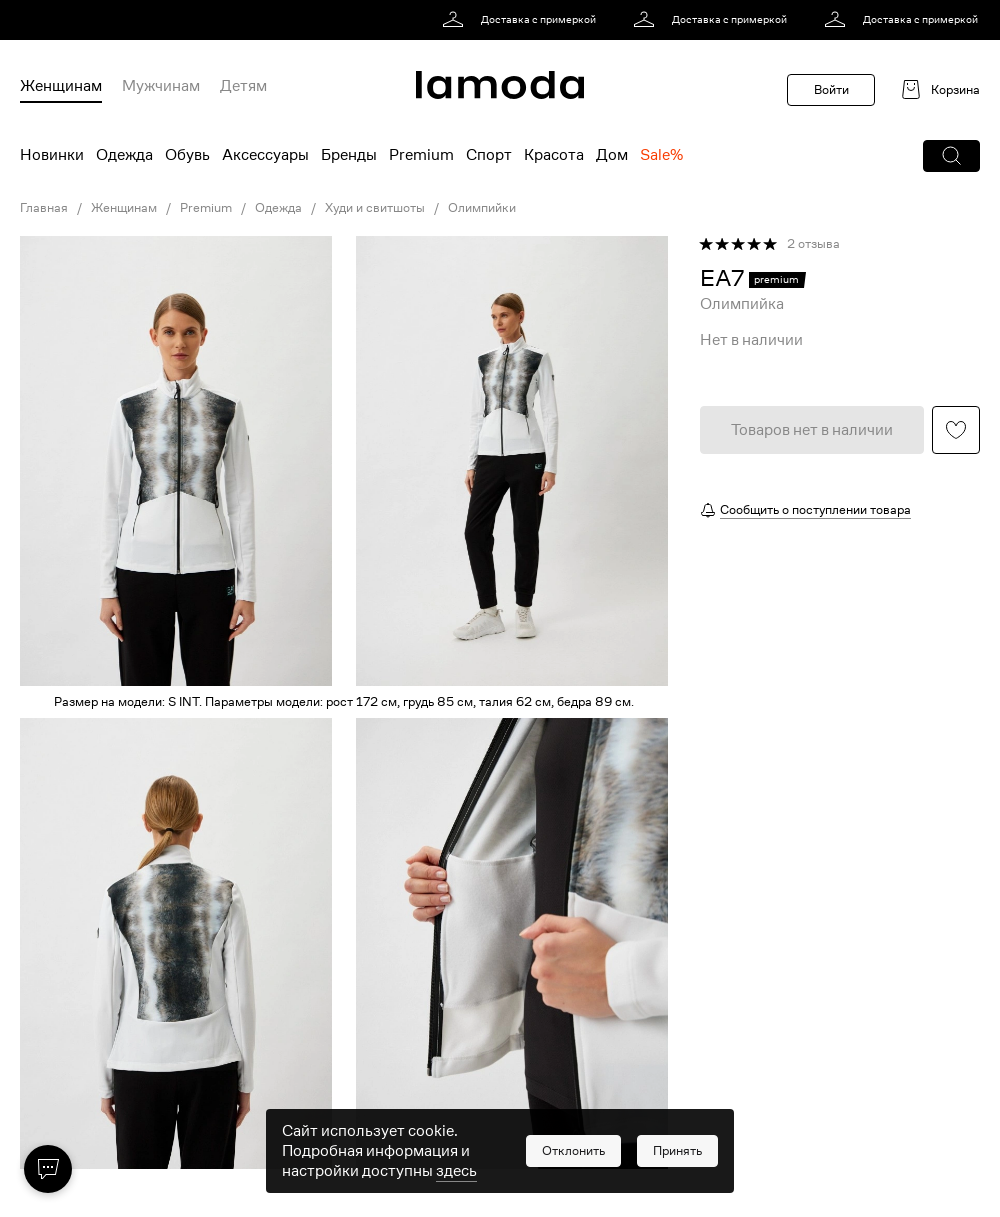  Describe the element at coordinates (278, 208) in the screenshot. I see `Одежда [link]` at that location.